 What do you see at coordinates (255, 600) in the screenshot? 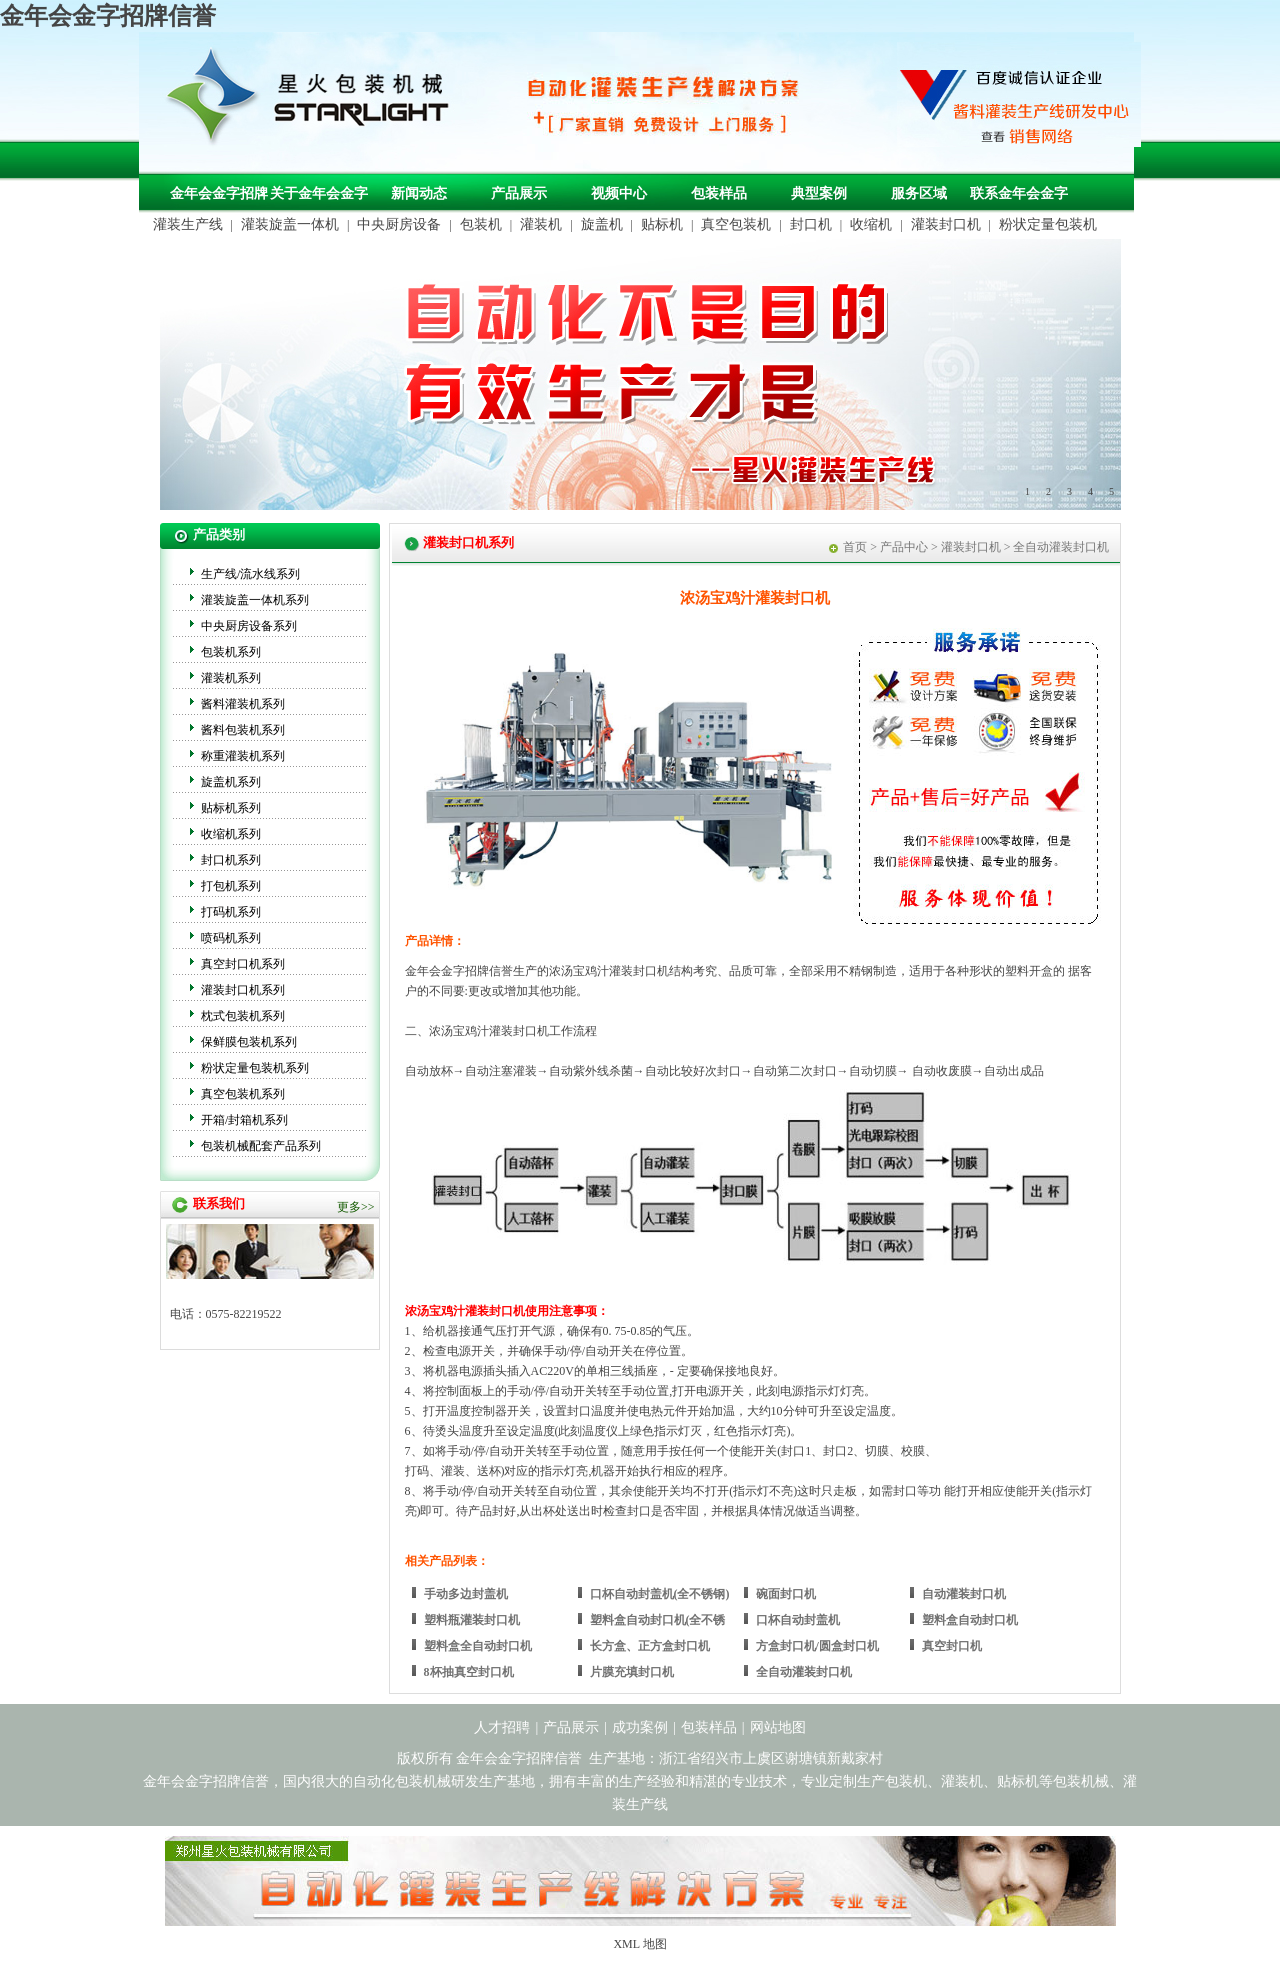
I see `灌装旋盖一体机系列` at bounding box center [255, 600].